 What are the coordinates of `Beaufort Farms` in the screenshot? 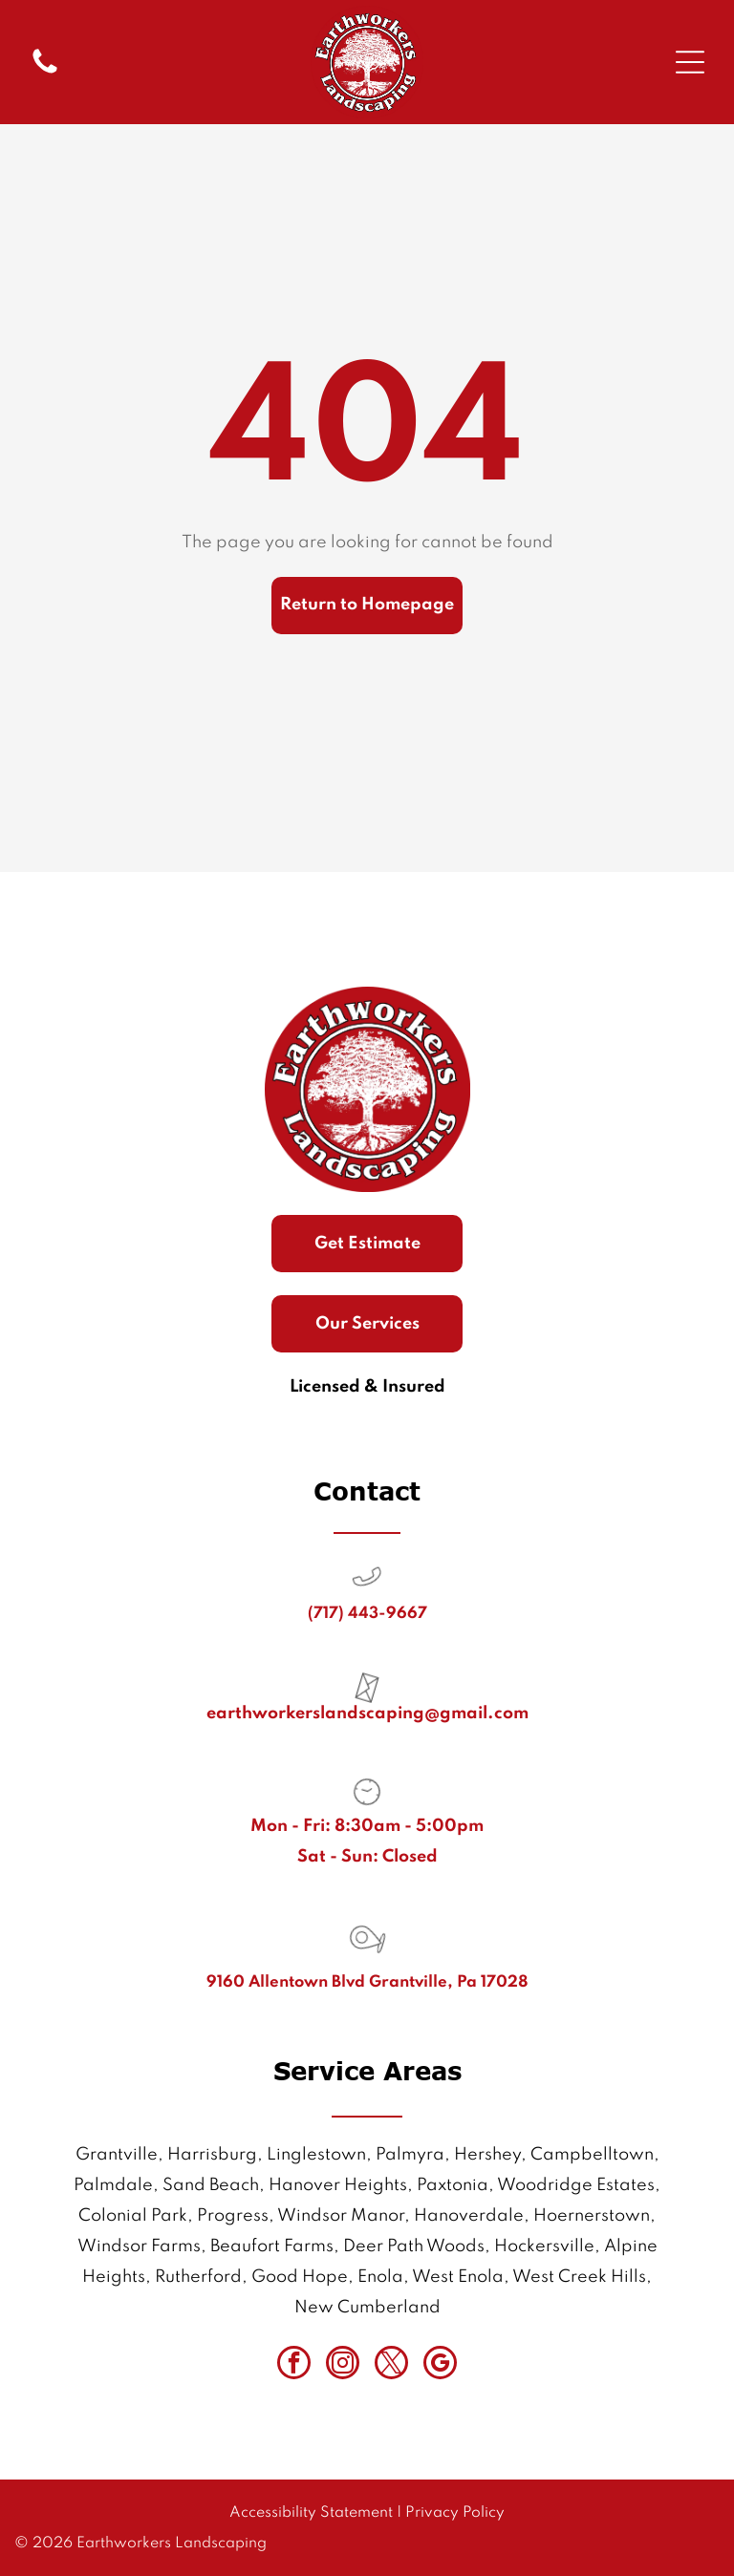 It's located at (272, 2246).